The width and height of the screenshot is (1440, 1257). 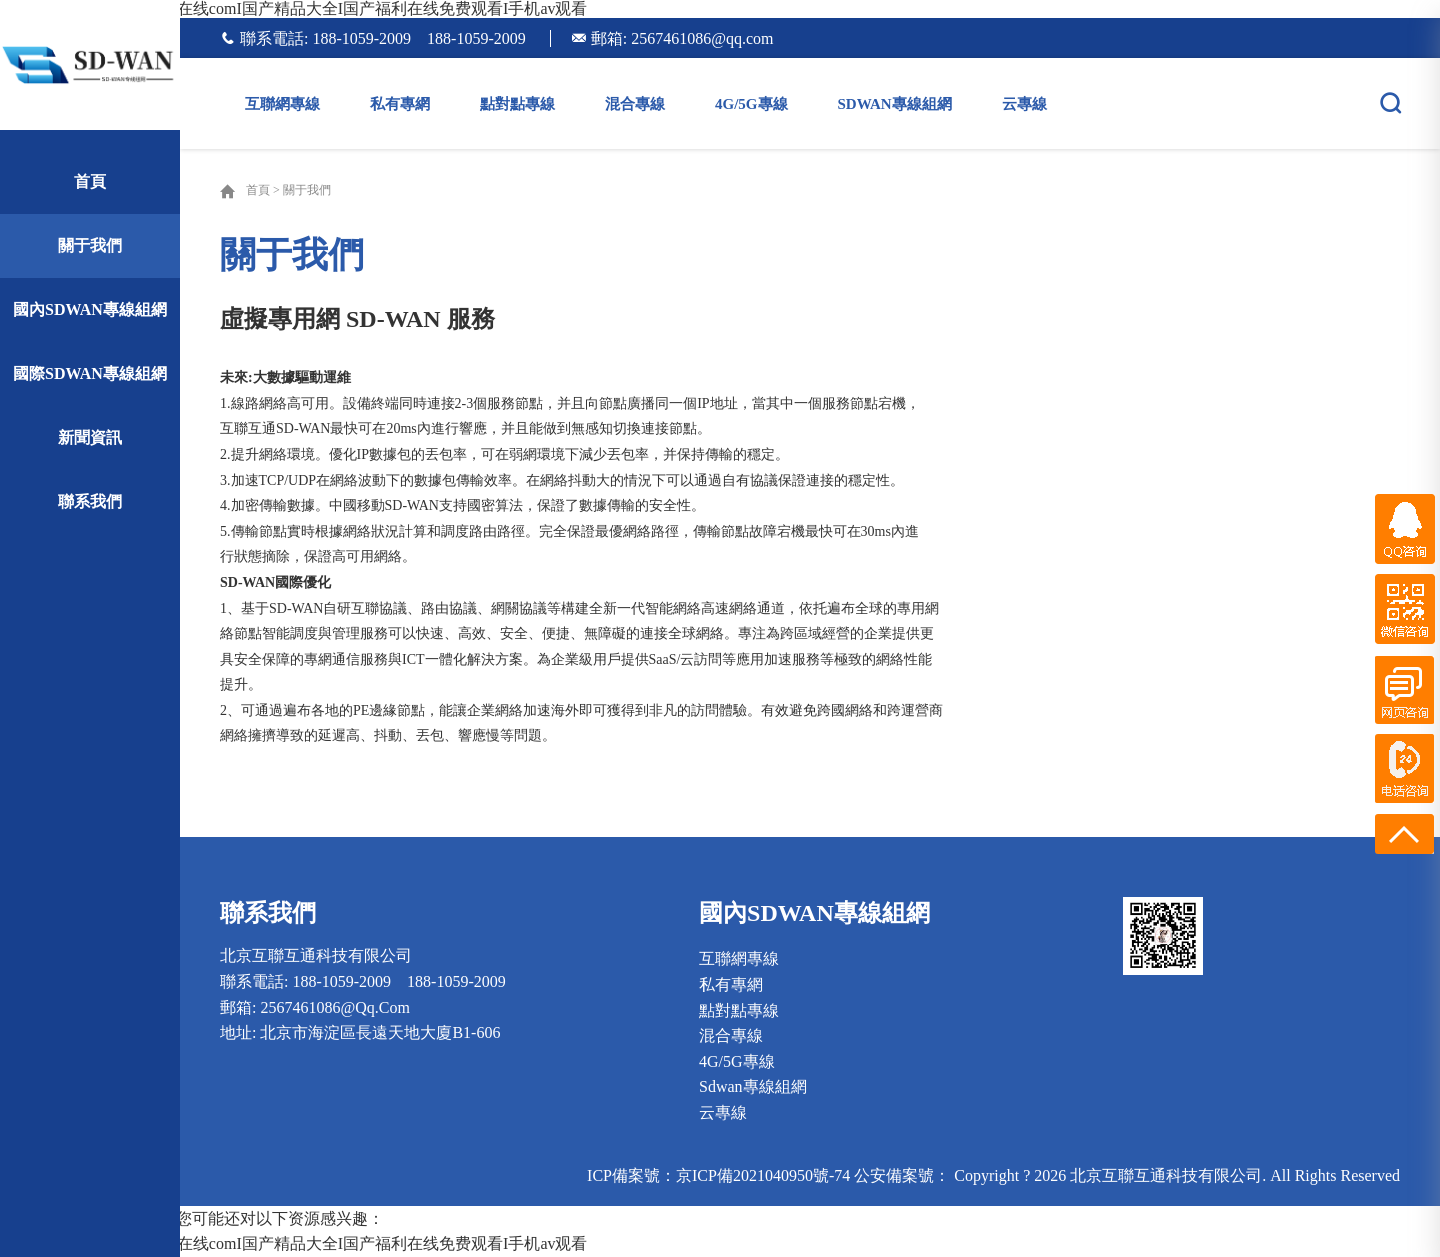 What do you see at coordinates (90, 437) in the screenshot?
I see `新聞資訊` at bounding box center [90, 437].